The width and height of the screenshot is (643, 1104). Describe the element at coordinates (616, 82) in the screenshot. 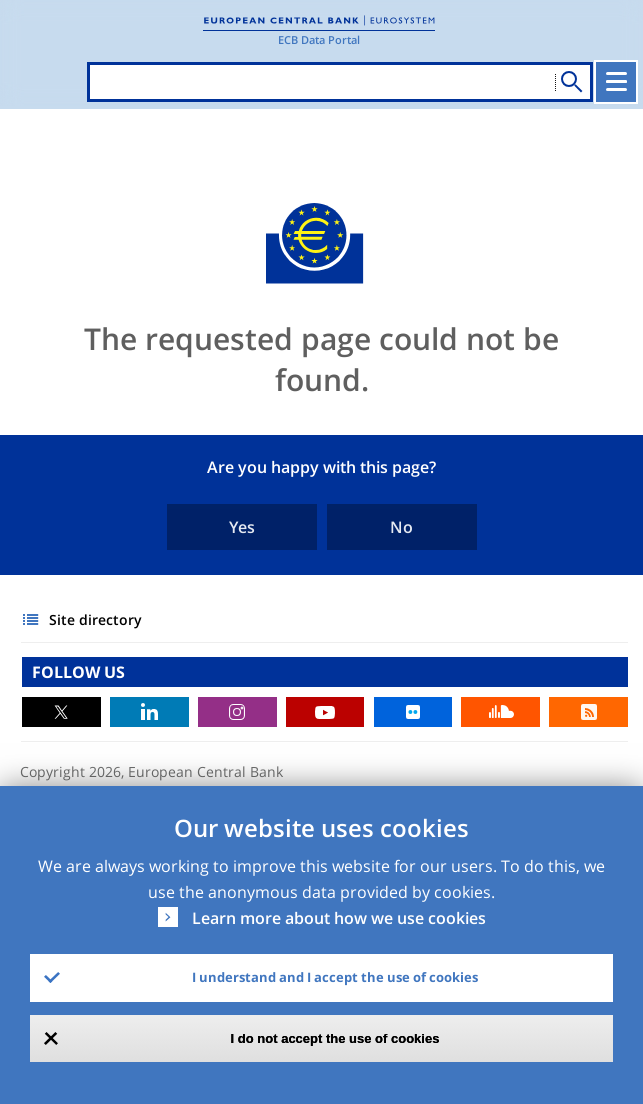

I see `[Toggle navigation]` at that location.